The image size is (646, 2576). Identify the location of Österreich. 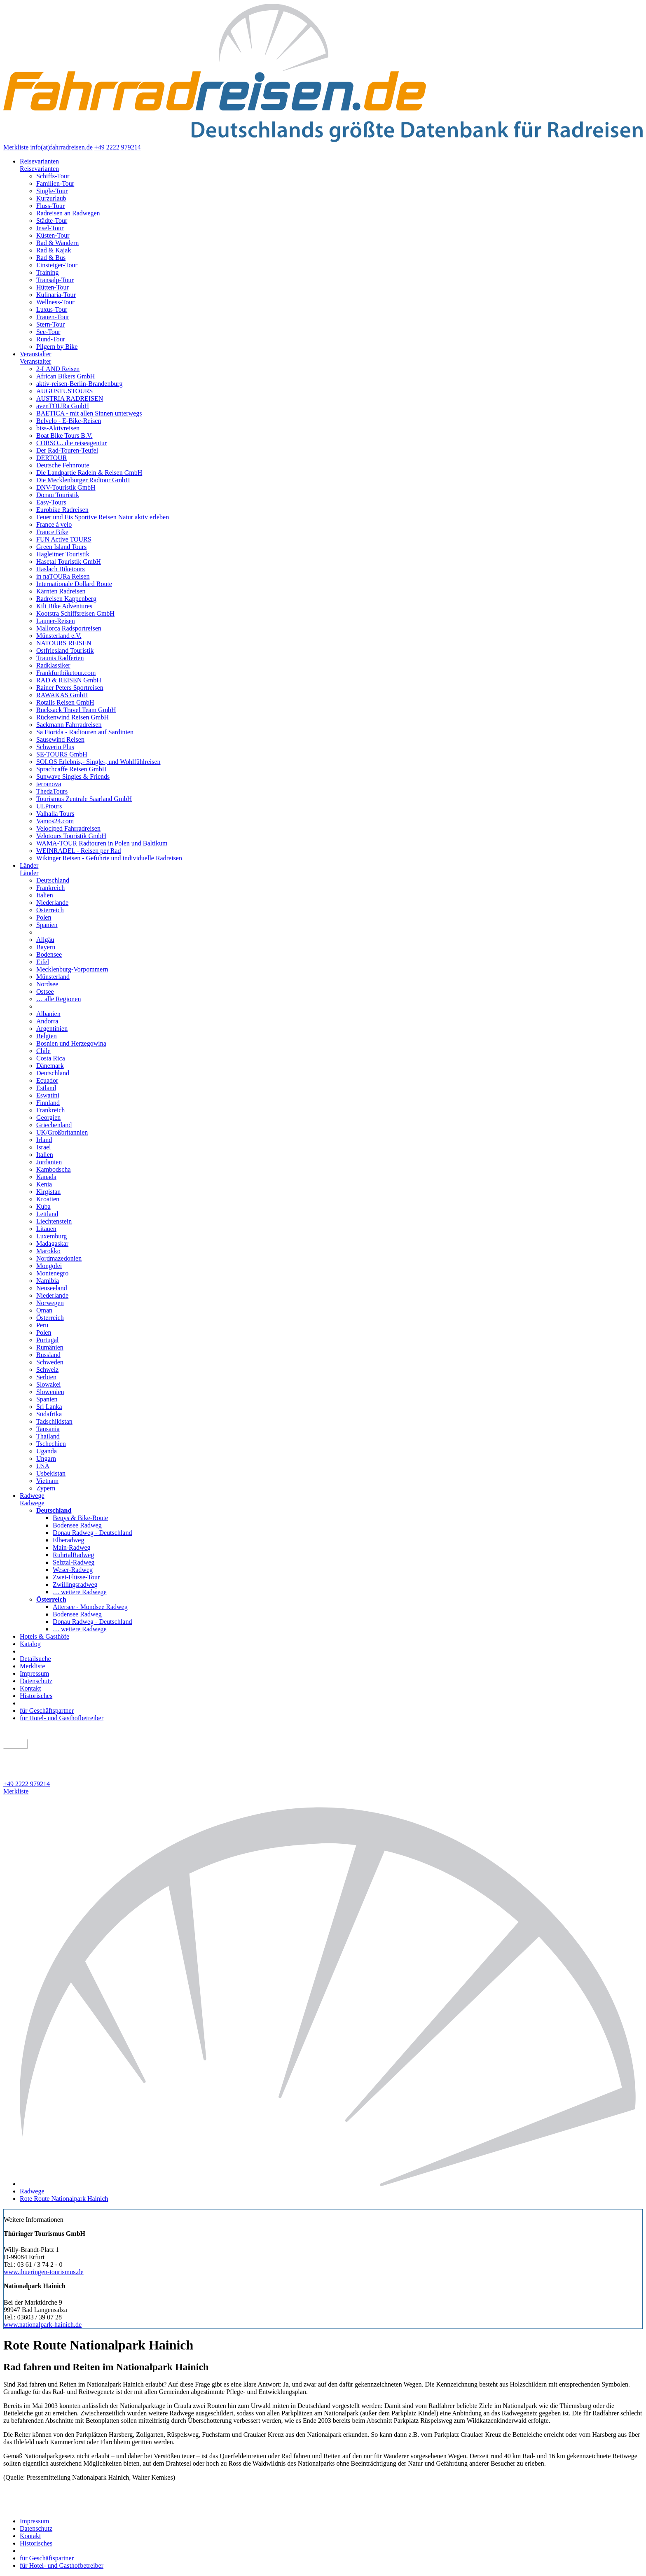
(50, 909).